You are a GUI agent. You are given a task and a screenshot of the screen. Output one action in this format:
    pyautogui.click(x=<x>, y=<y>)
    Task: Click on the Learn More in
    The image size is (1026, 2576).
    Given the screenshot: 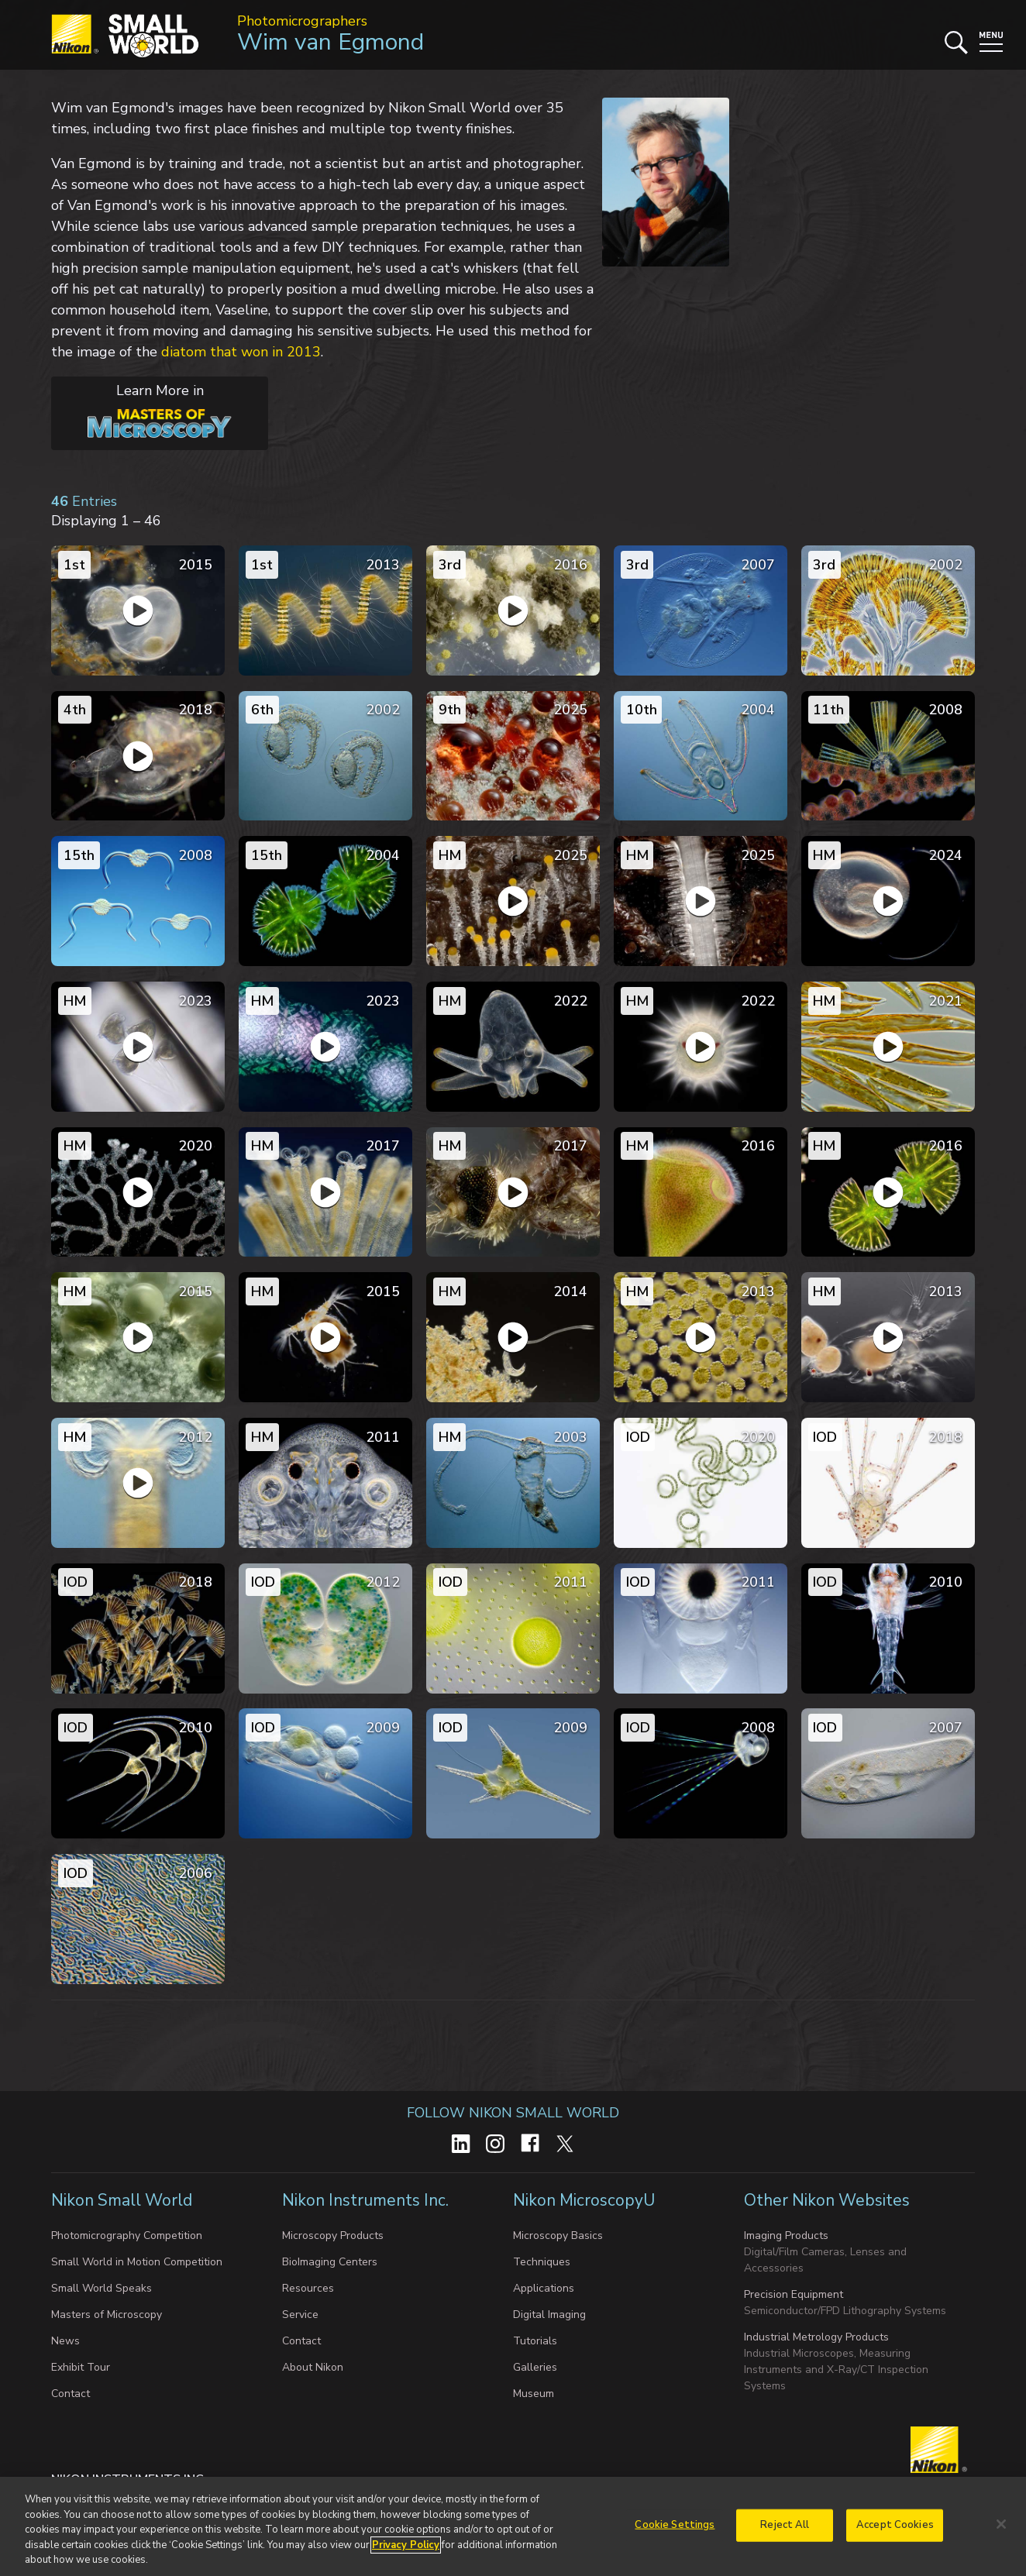 What is the action you would take?
    pyautogui.click(x=141, y=410)
    